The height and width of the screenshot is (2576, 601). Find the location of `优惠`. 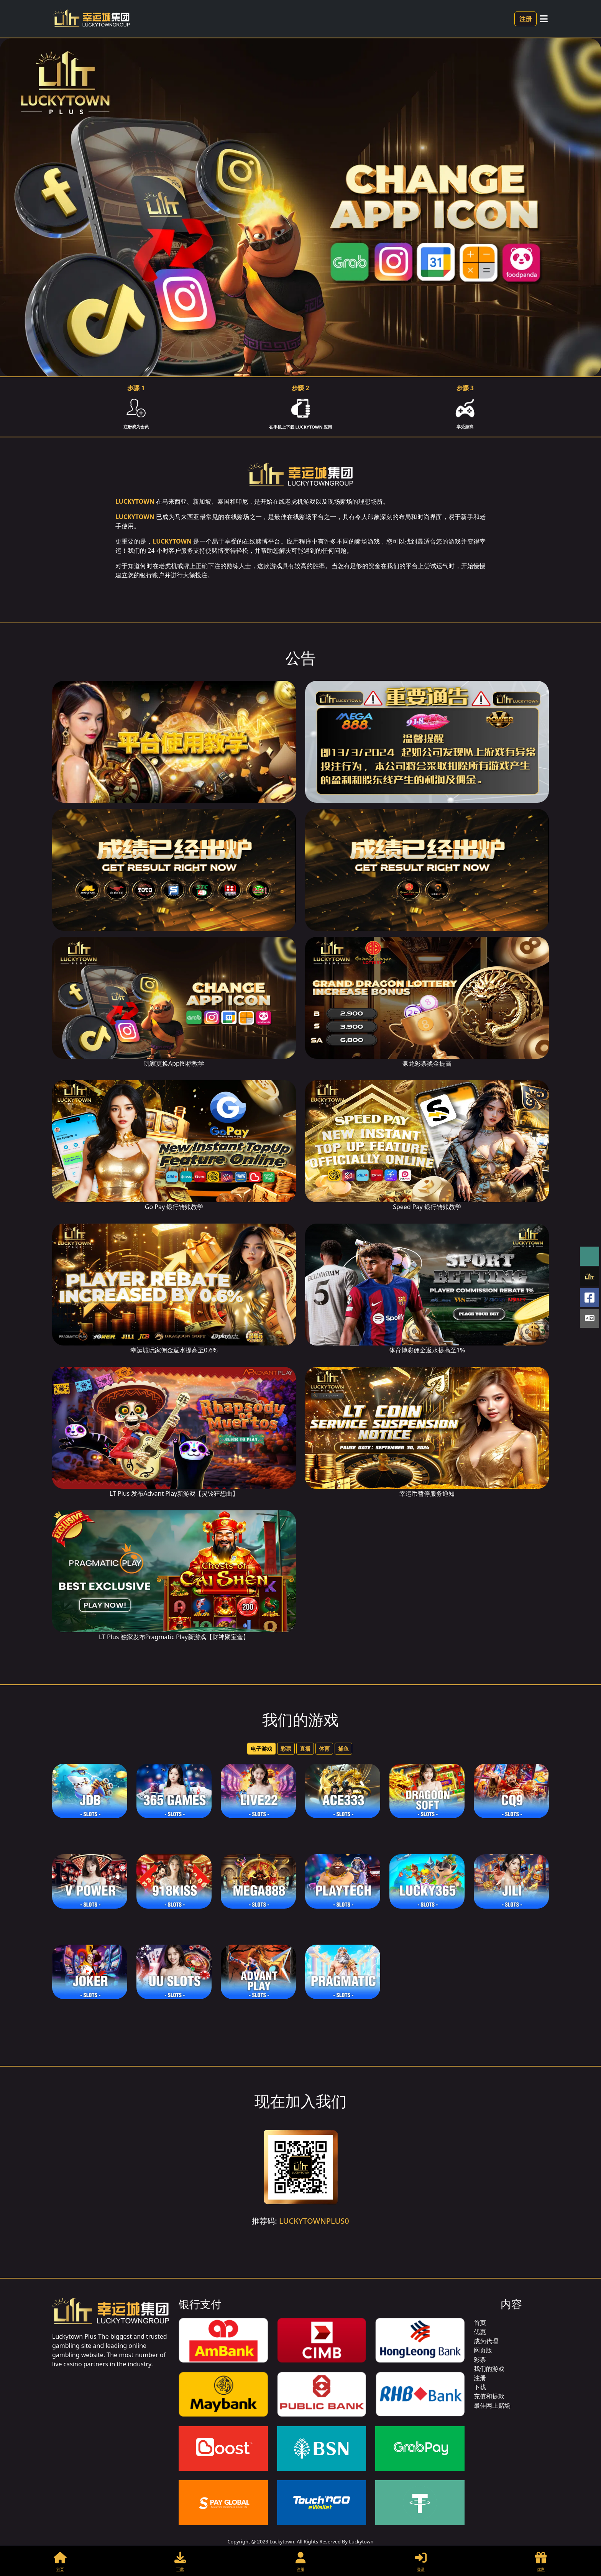

优惠 is located at coordinates (480, 2332).